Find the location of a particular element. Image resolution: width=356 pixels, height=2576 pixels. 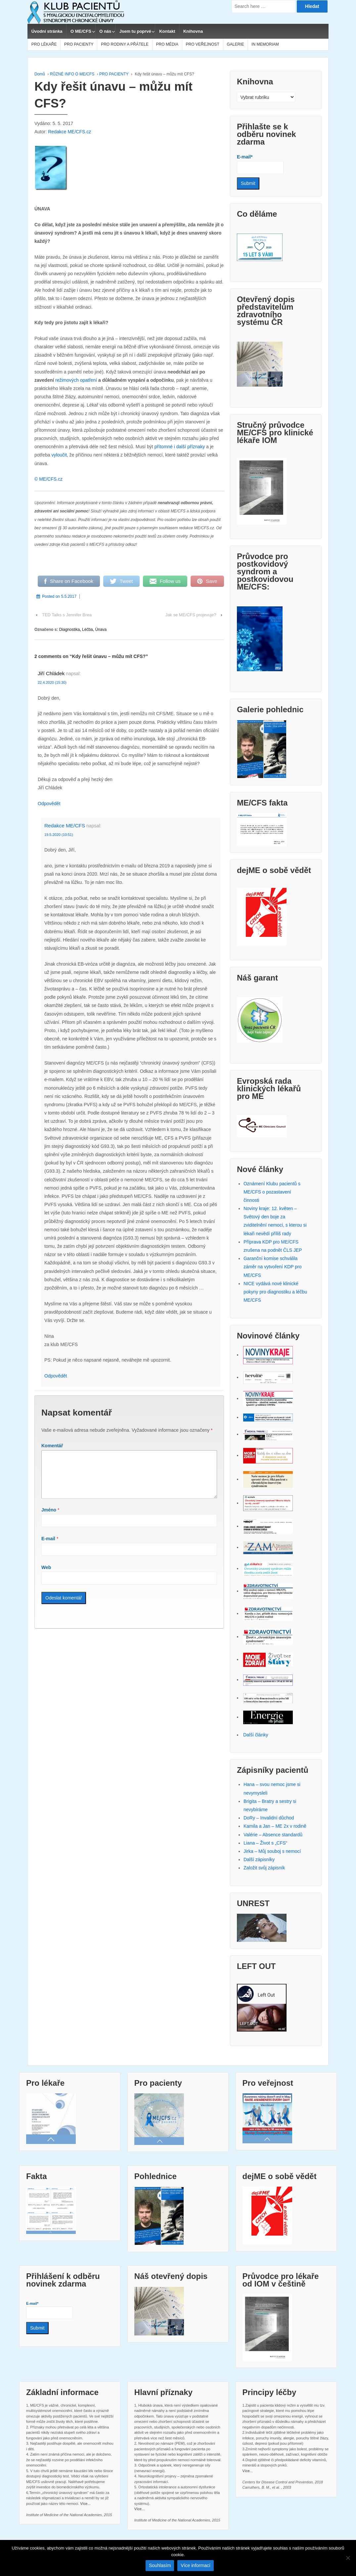

Komentář is located at coordinates (52, 1445).